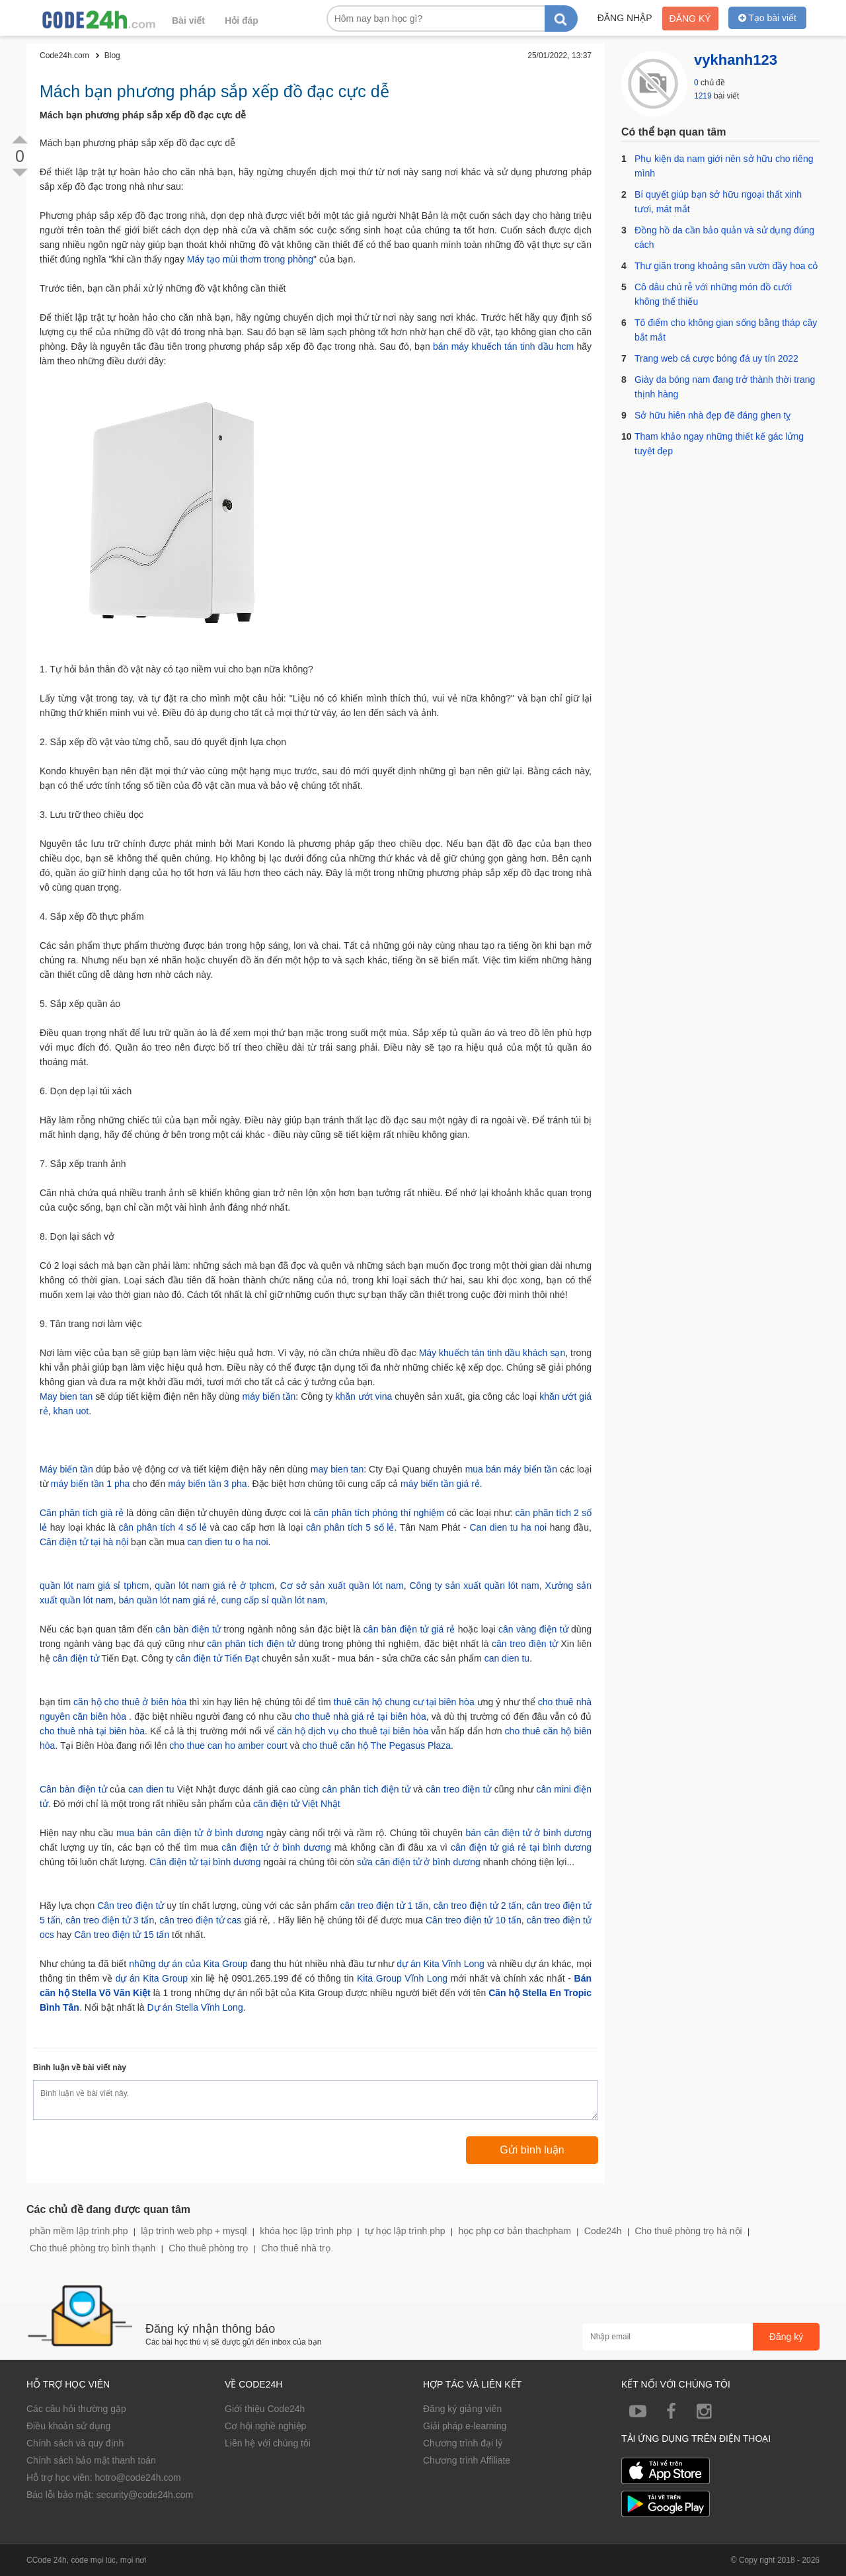 Image resolution: width=846 pixels, height=2576 pixels. I want to click on khóa học lập trình php, so click(306, 2231).